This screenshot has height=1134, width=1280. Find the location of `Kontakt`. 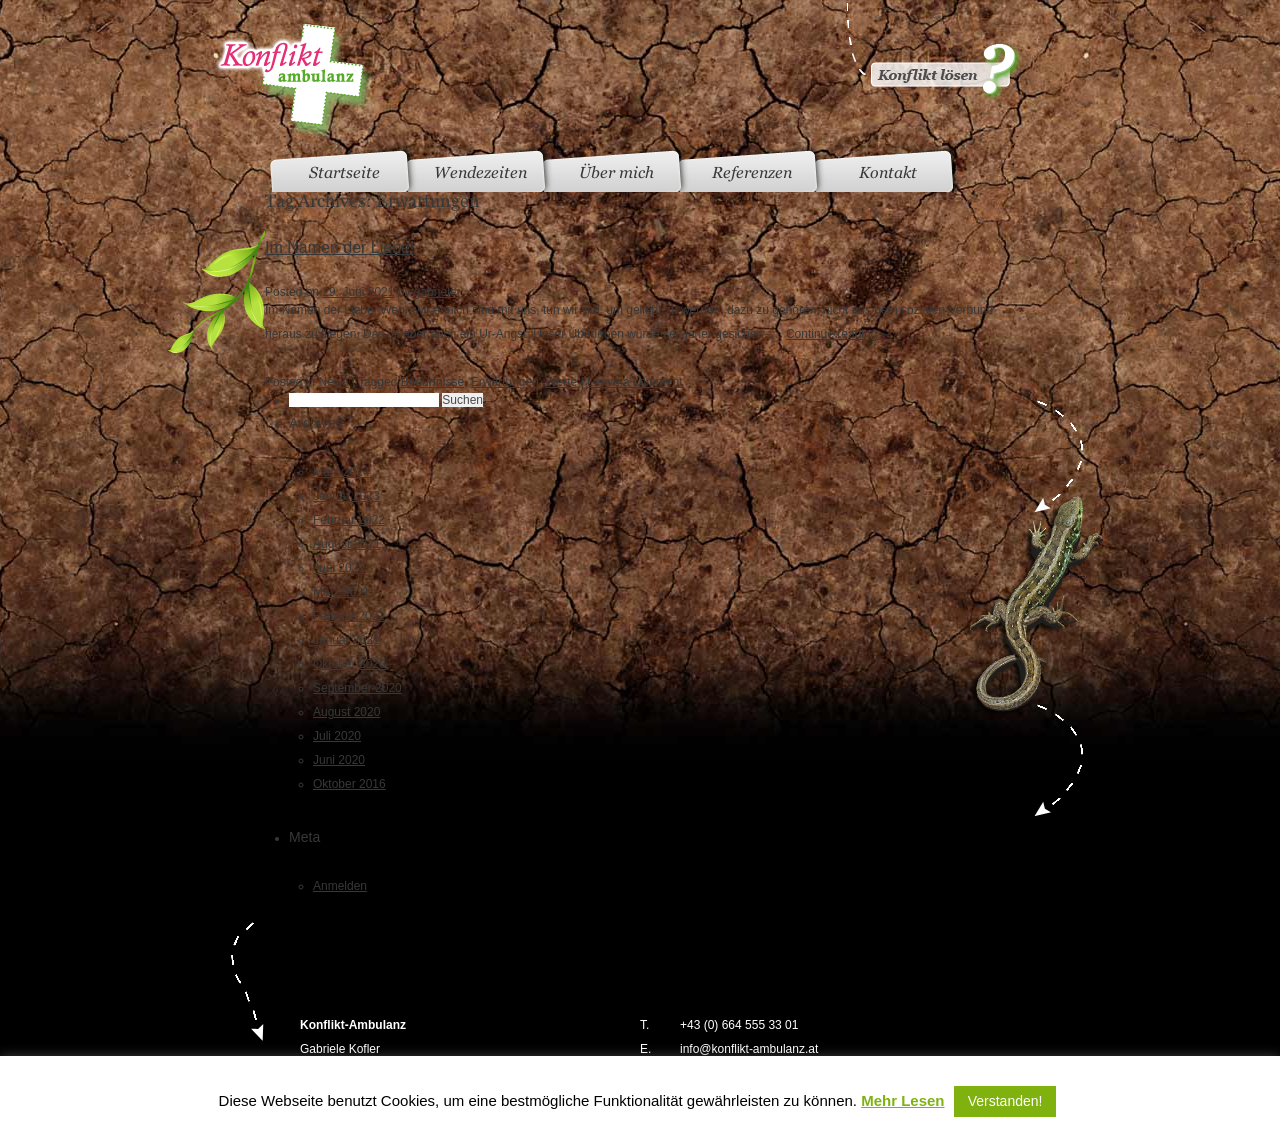

Kontakt is located at coordinates (888, 172).